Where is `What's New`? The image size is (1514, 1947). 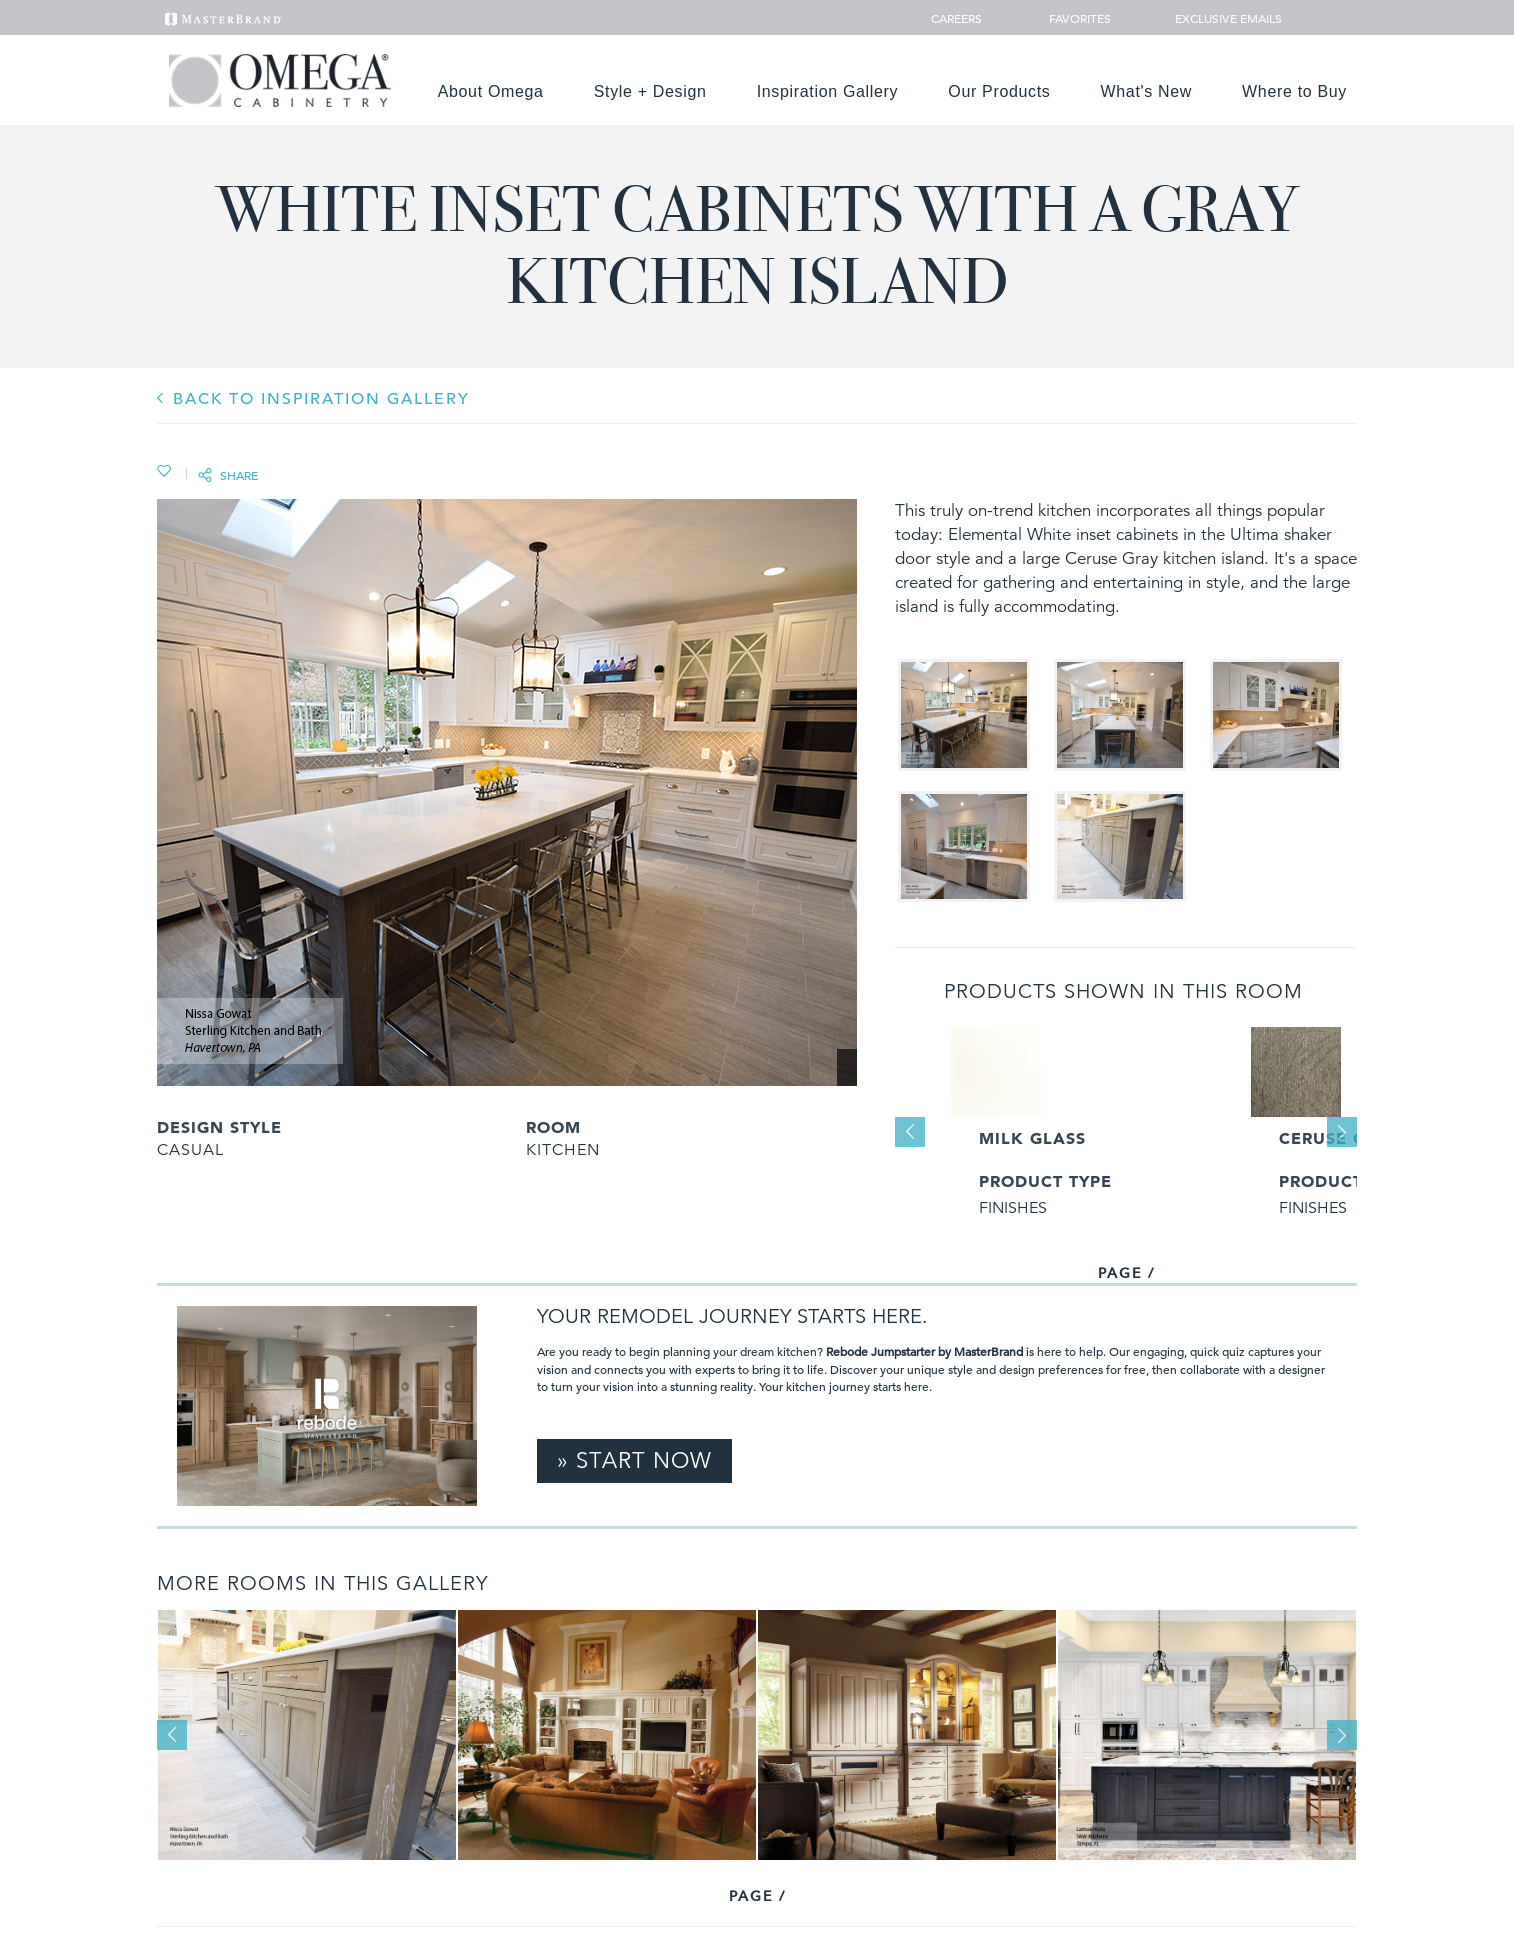 What's New is located at coordinates (1147, 91).